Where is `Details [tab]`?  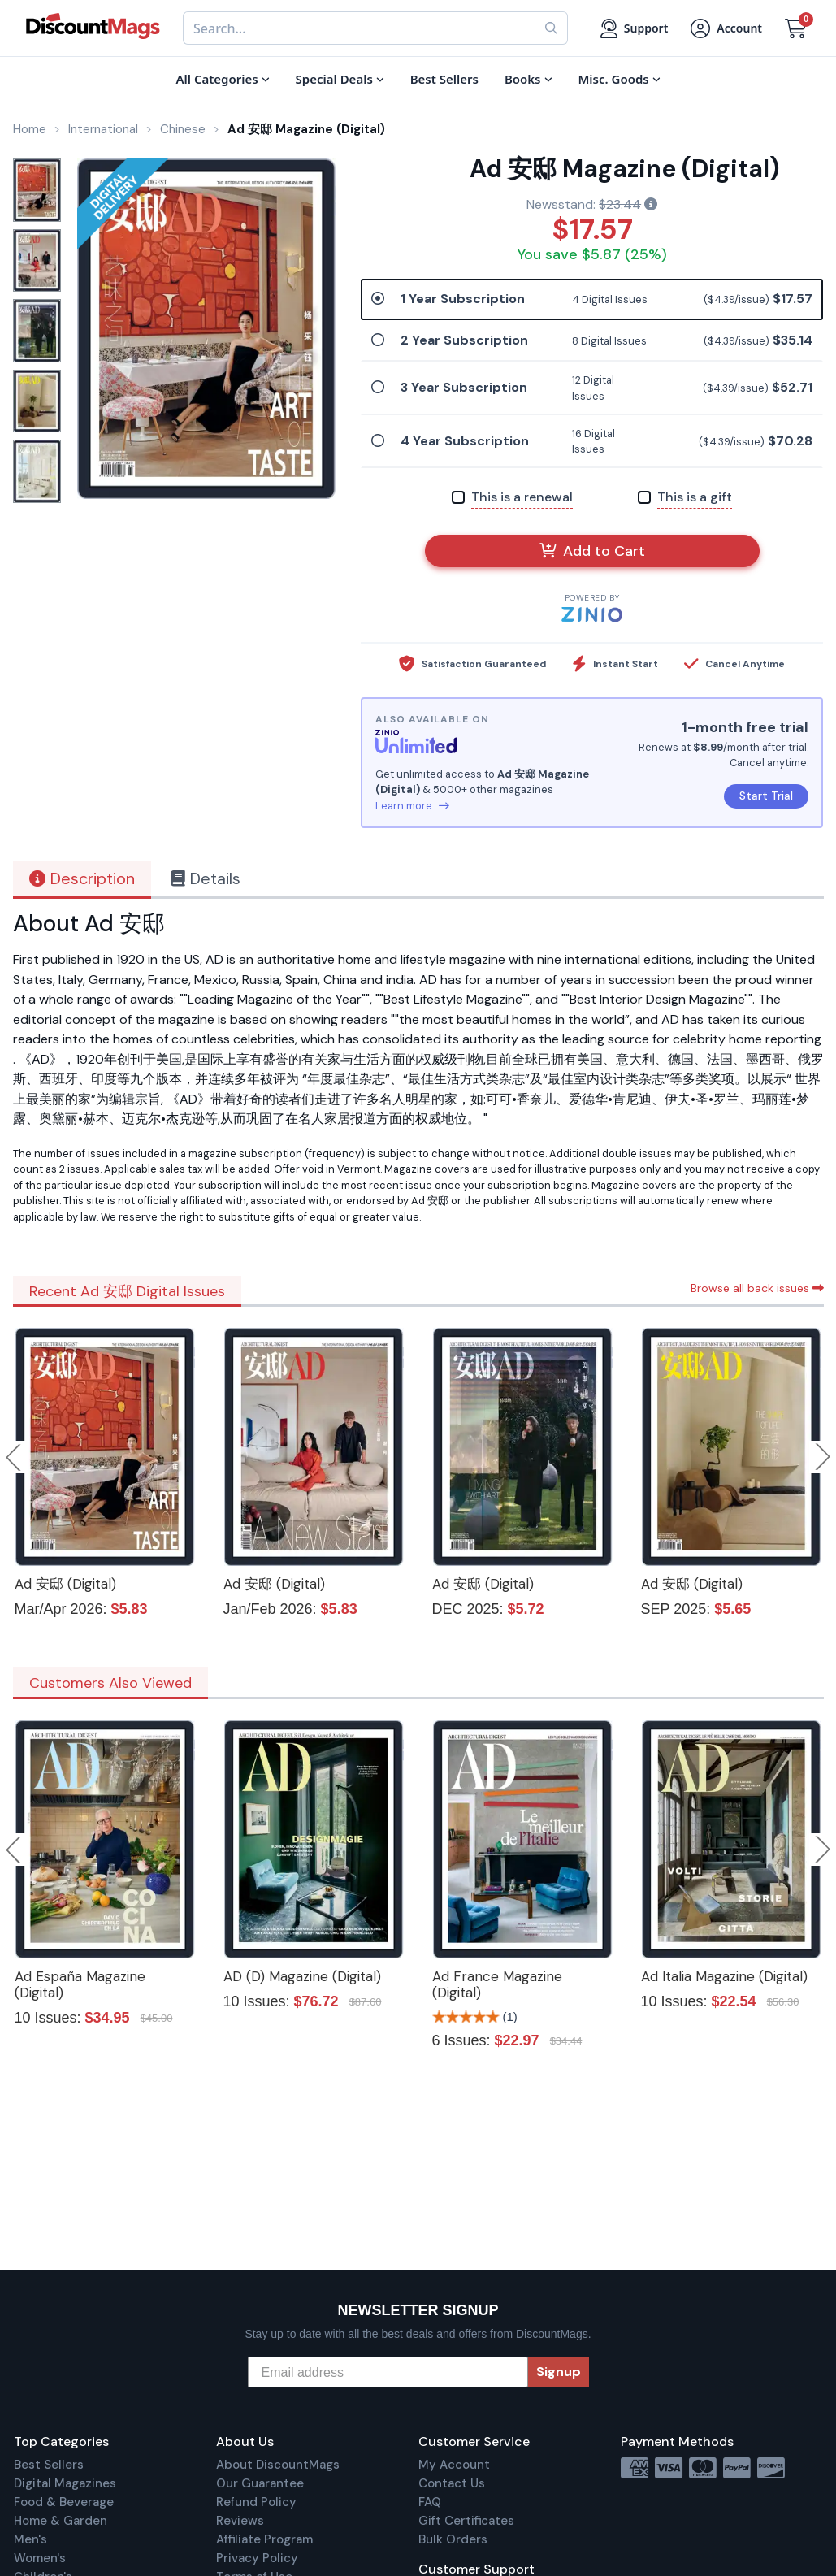 Details [tab] is located at coordinates (205, 878).